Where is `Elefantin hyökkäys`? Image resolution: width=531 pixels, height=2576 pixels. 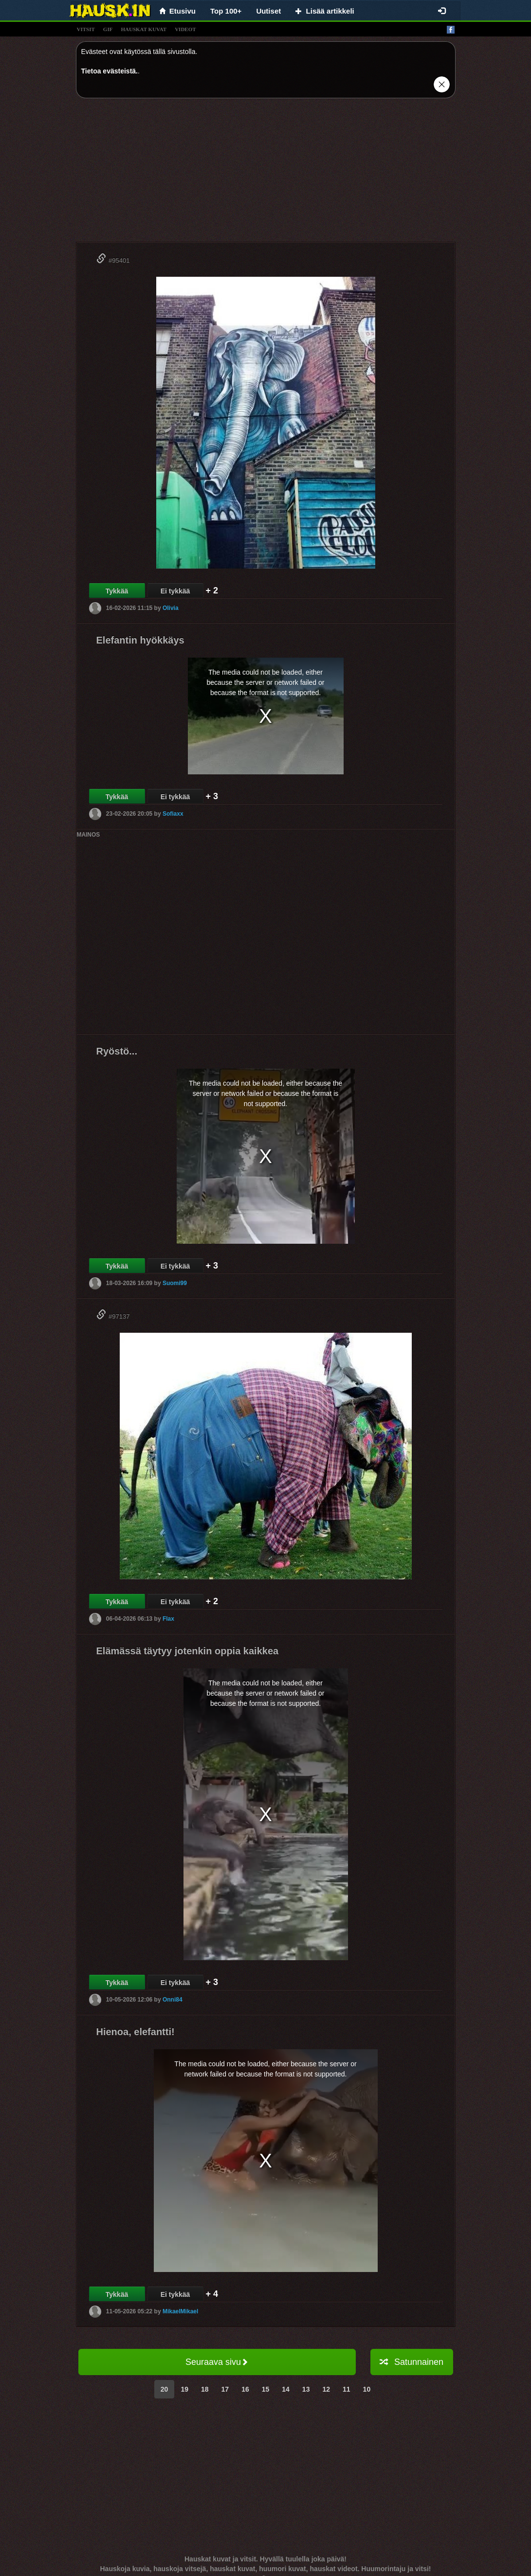
Elefantin hyökkäys is located at coordinates (140, 640).